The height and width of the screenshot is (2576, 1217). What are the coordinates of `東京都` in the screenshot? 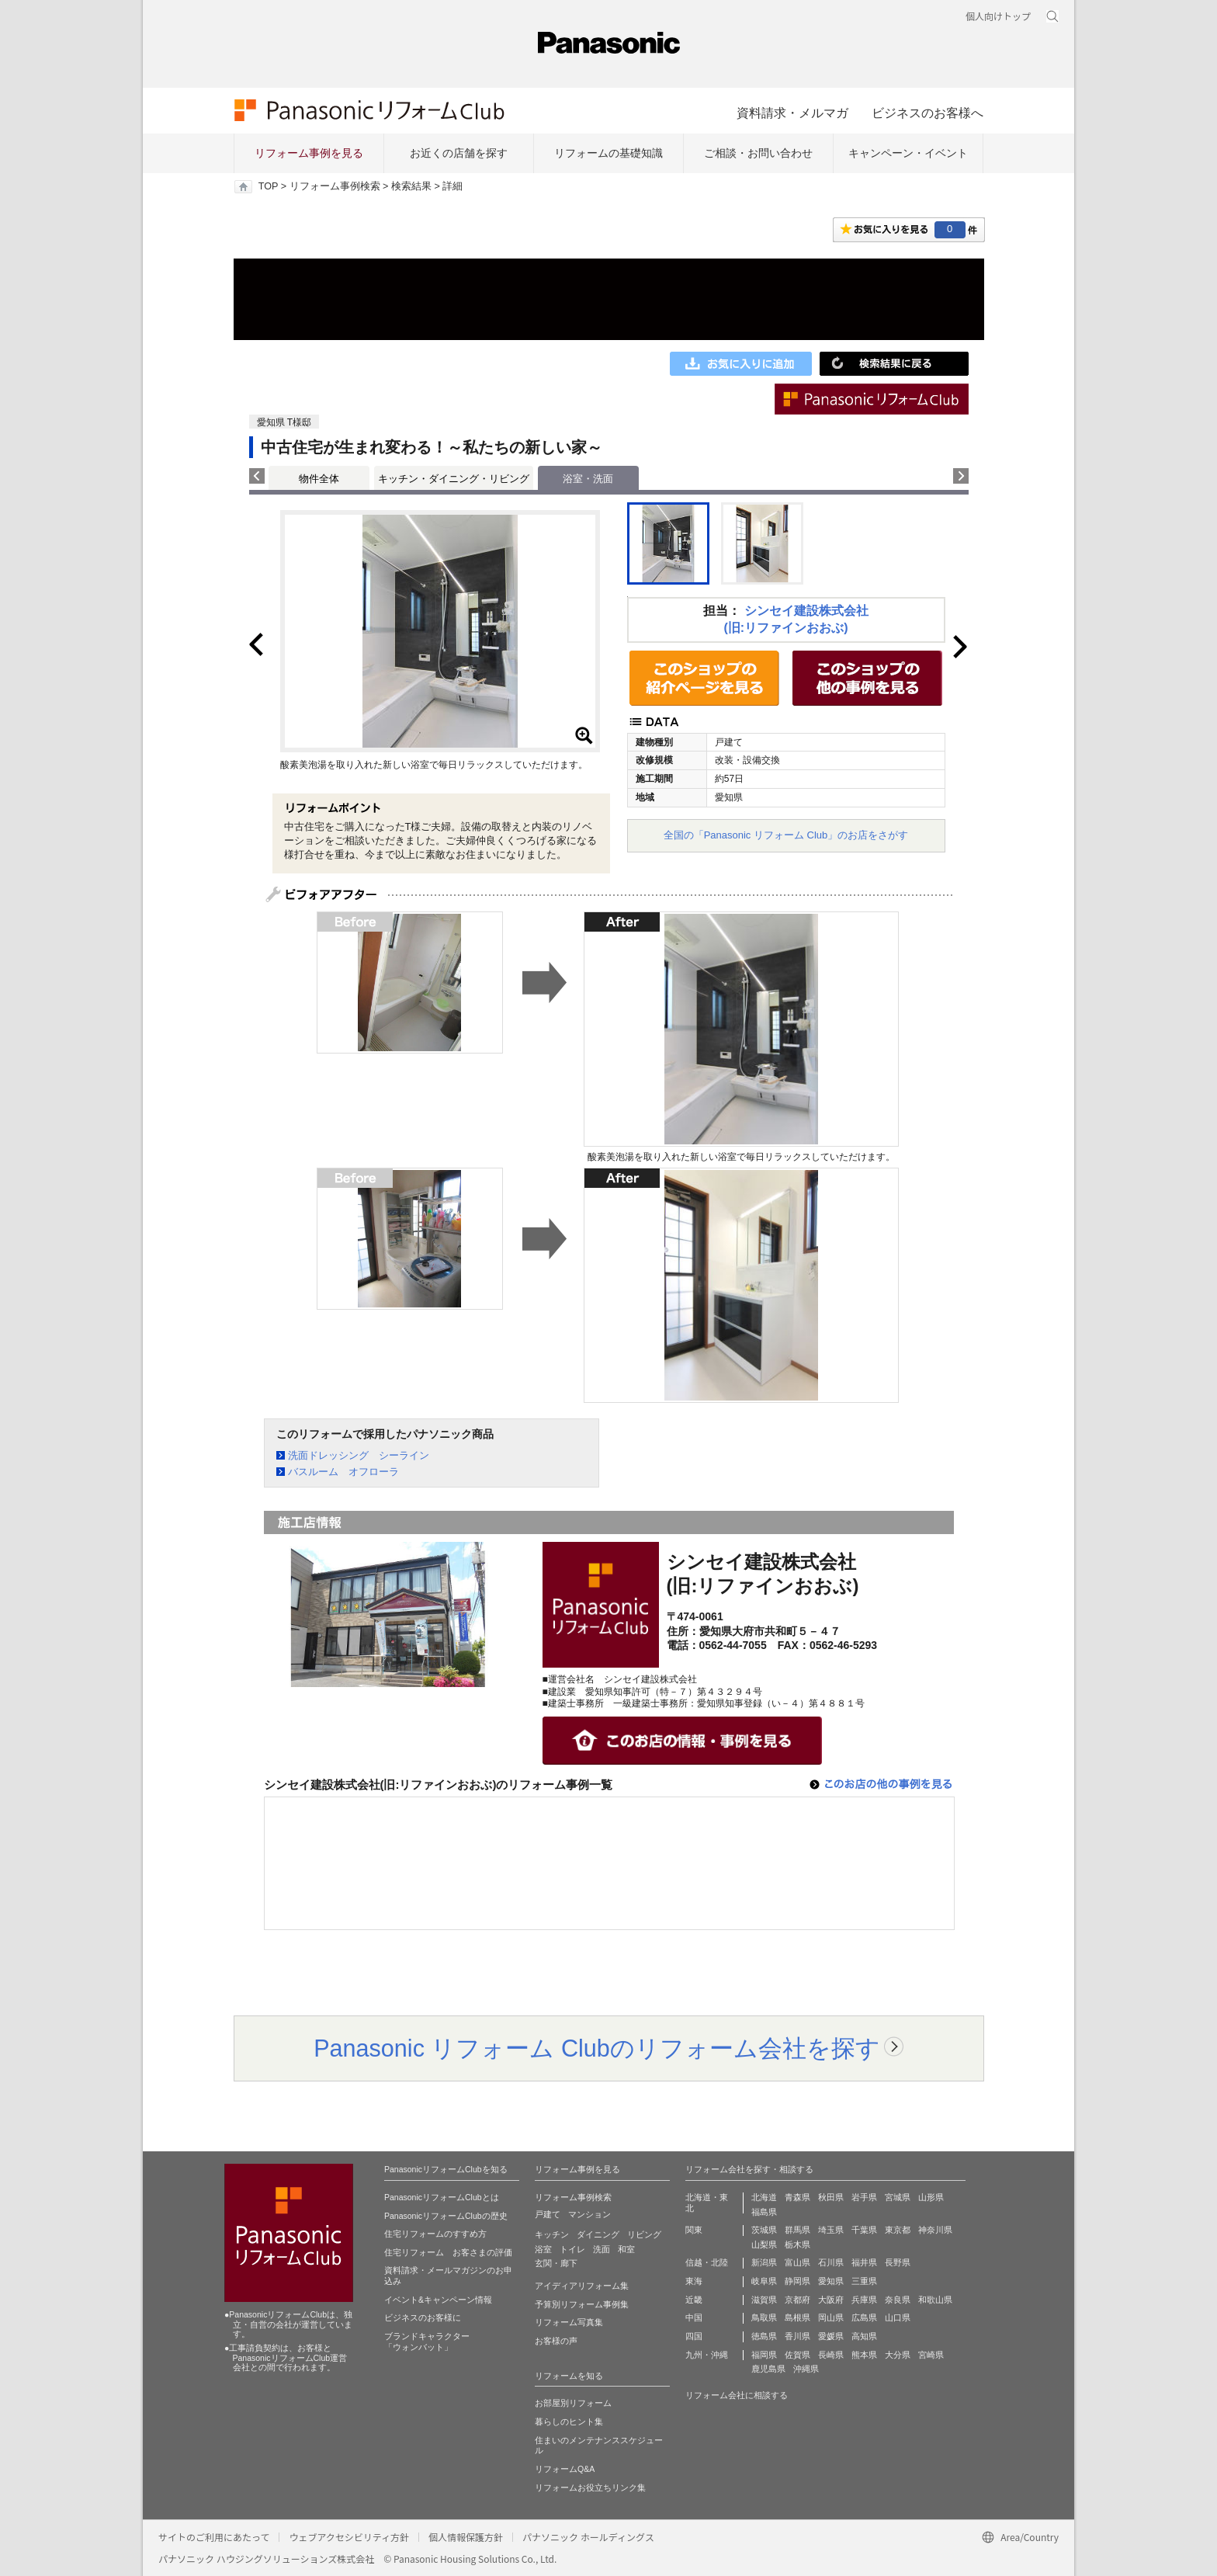 It's located at (897, 2229).